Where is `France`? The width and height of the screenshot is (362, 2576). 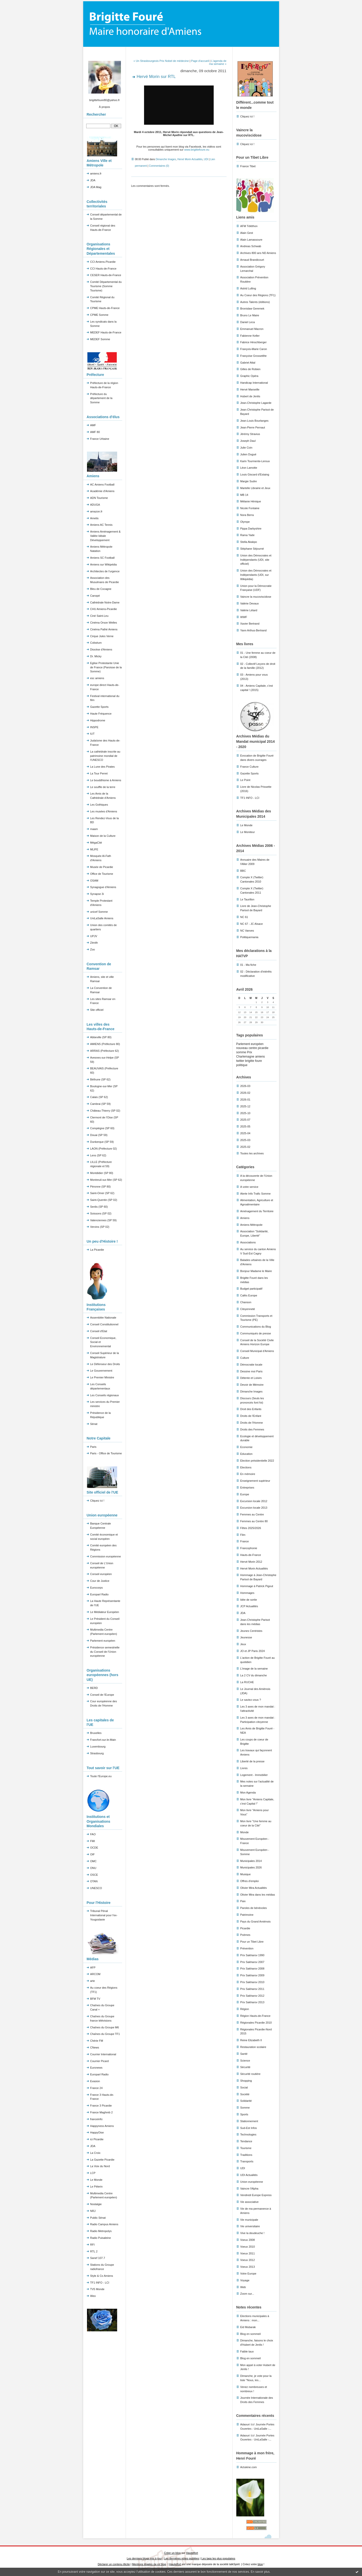
France is located at coordinates (244, 1541).